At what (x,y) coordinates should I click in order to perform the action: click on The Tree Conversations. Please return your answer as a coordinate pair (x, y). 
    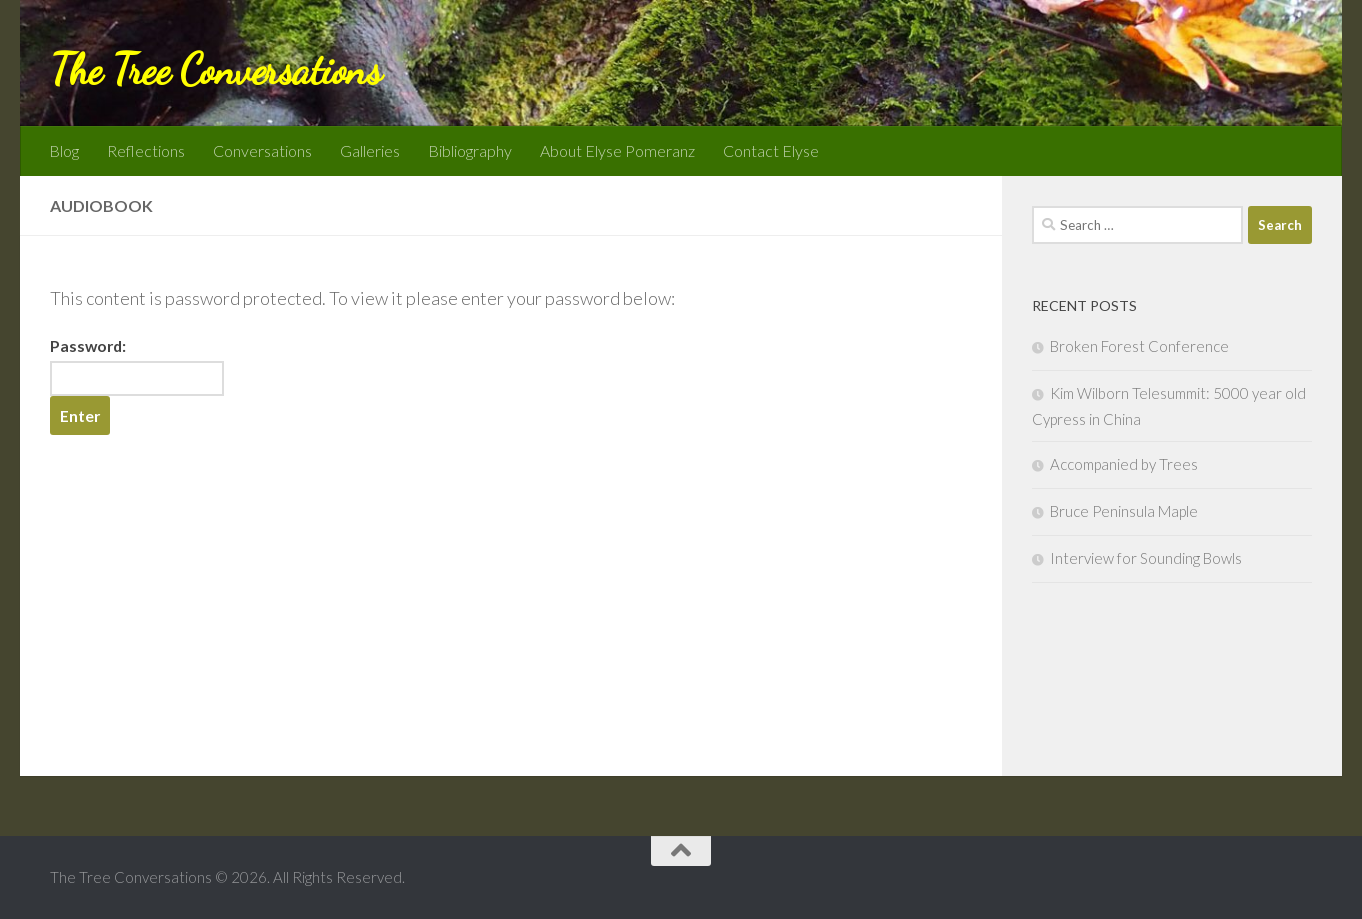
    Looking at the image, I should click on (215, 69).